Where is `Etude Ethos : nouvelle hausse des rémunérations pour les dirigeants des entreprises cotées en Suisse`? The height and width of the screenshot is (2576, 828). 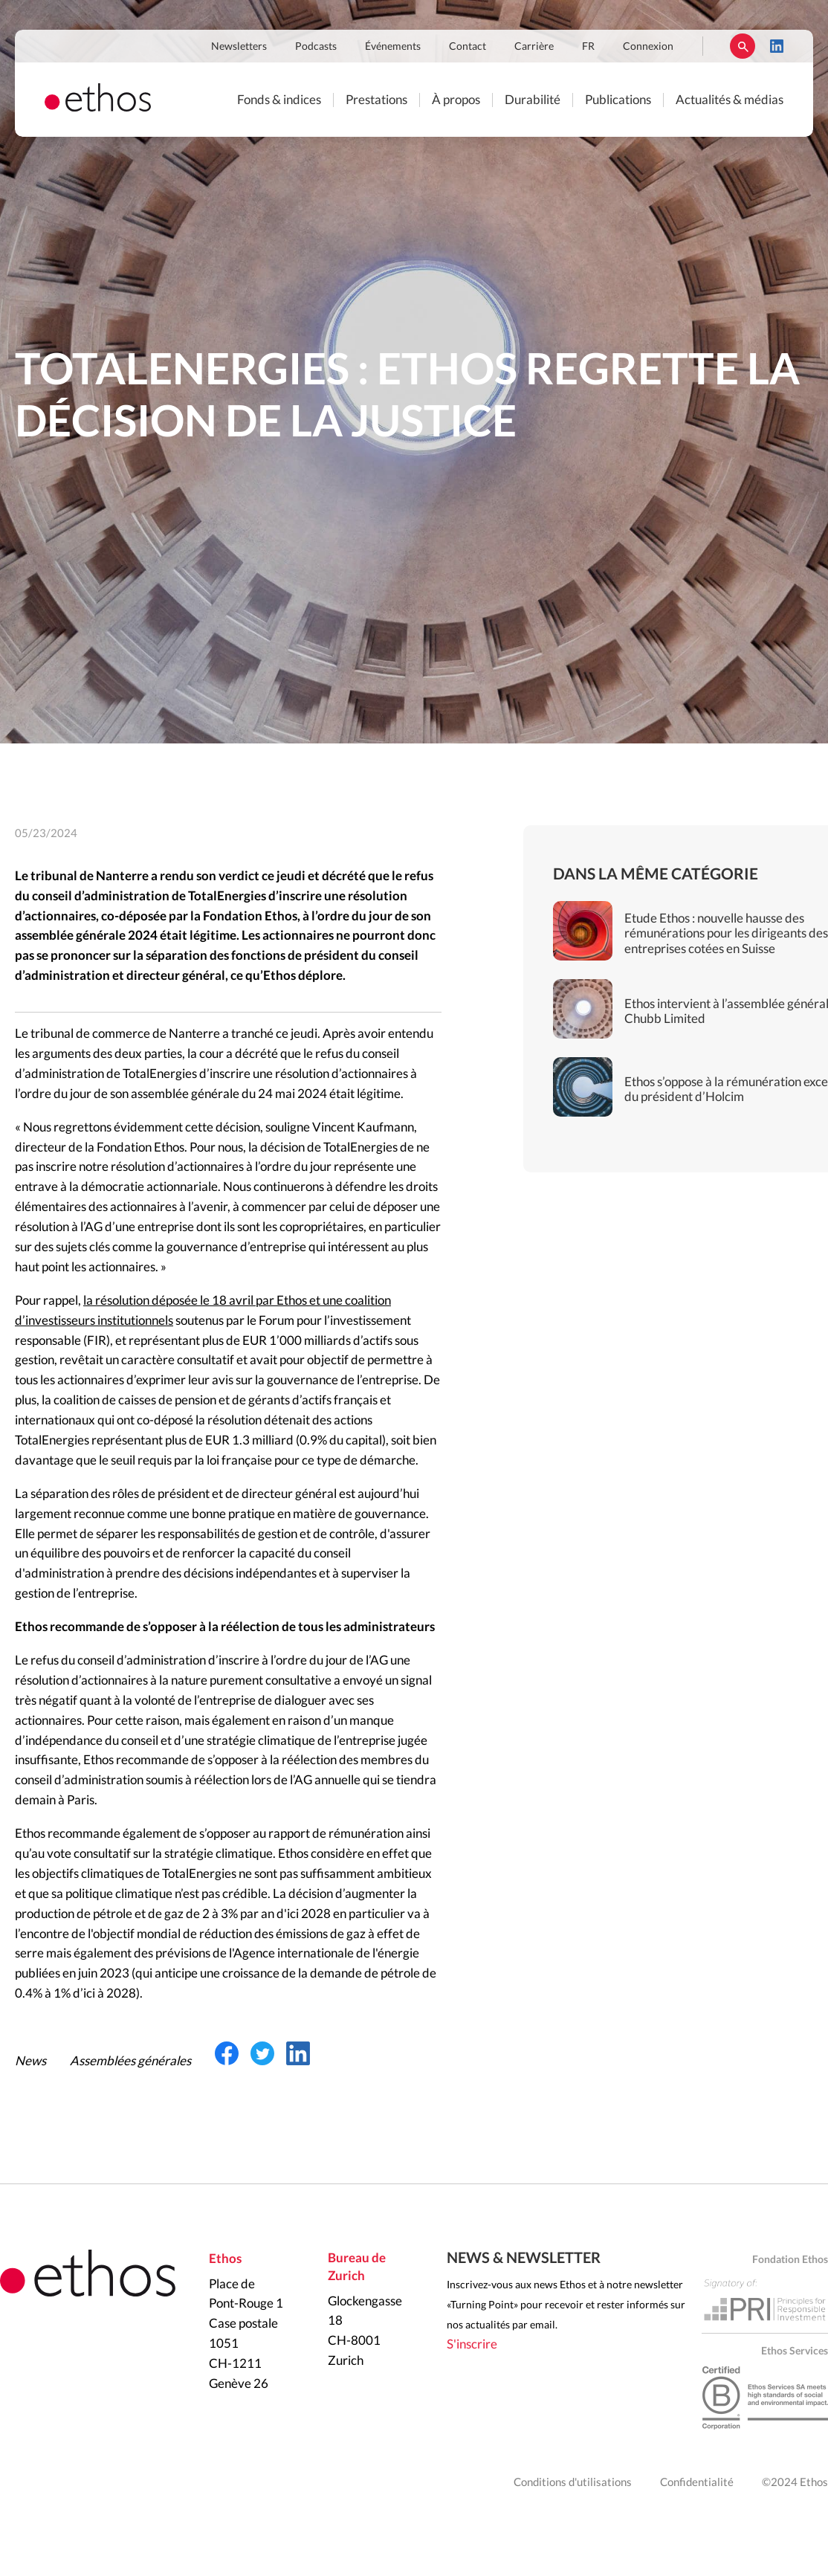
Etude Ethos : nouvelle hausse des rémunérations pour les dirigeants des entreprises cotées en Suisse is located at coordinates (726, 933).